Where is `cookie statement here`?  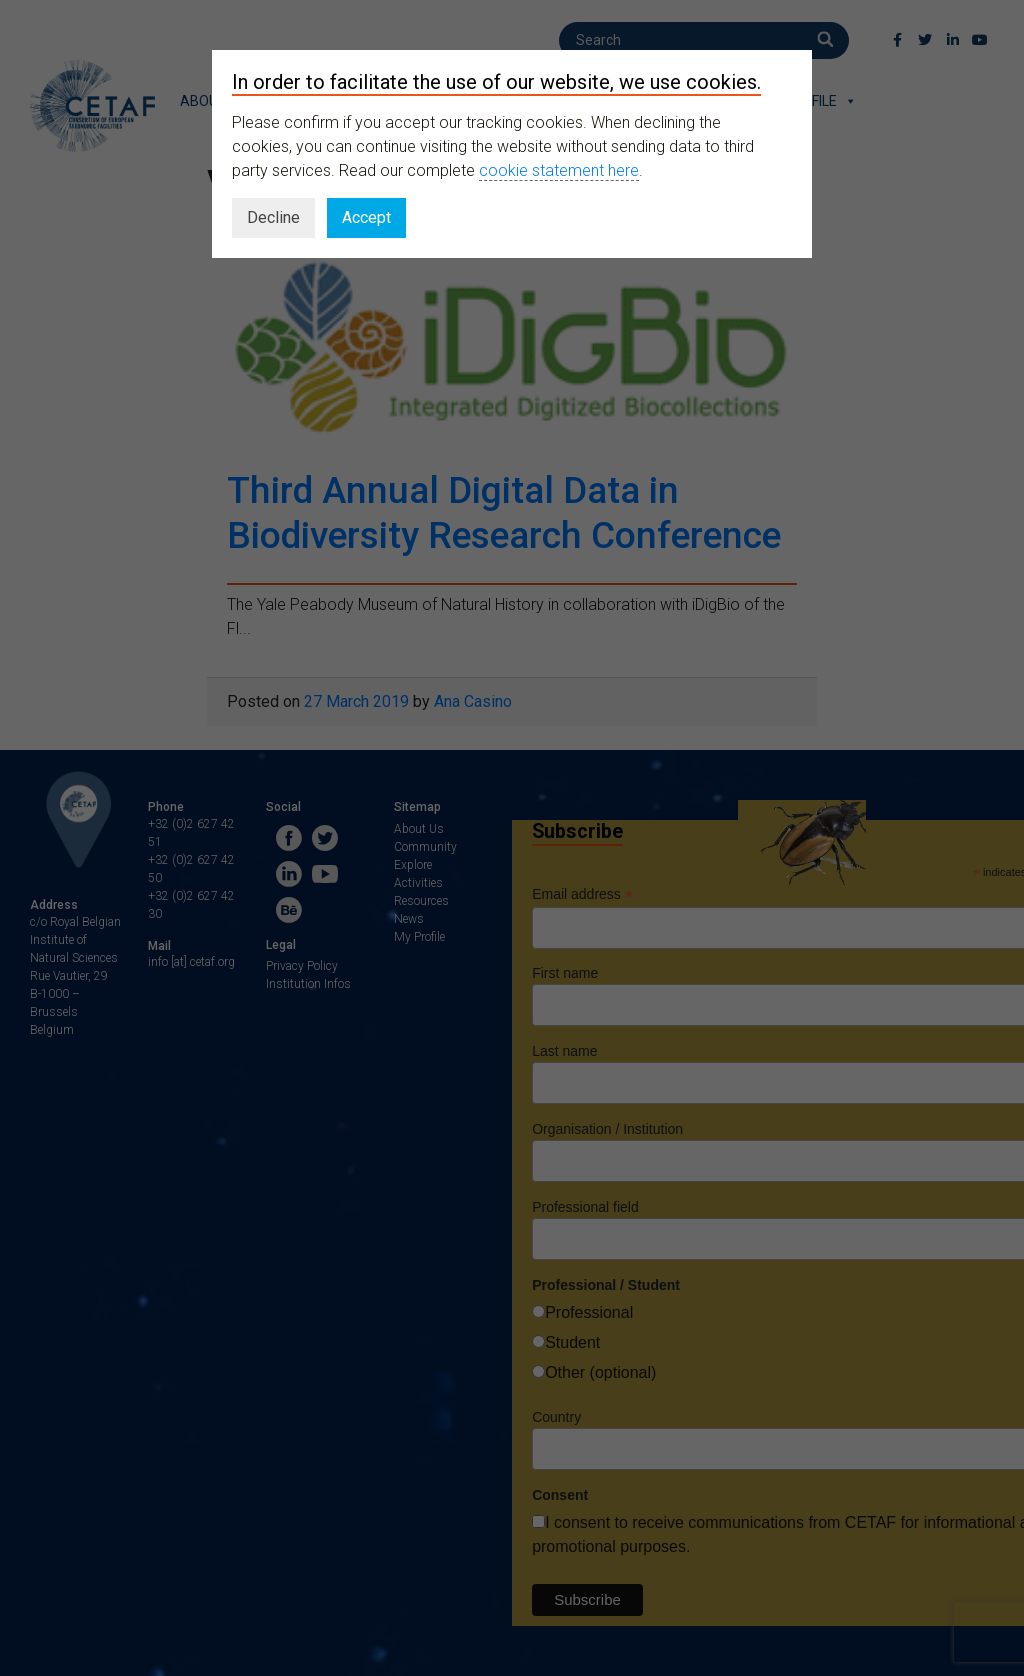 cookie statement here is located at coordinates (559, 170).